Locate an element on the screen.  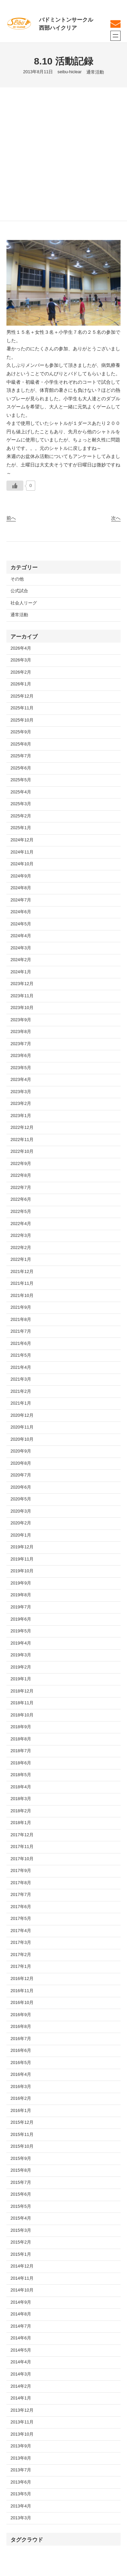
2026年4月 is located at coordinates (20, 648).